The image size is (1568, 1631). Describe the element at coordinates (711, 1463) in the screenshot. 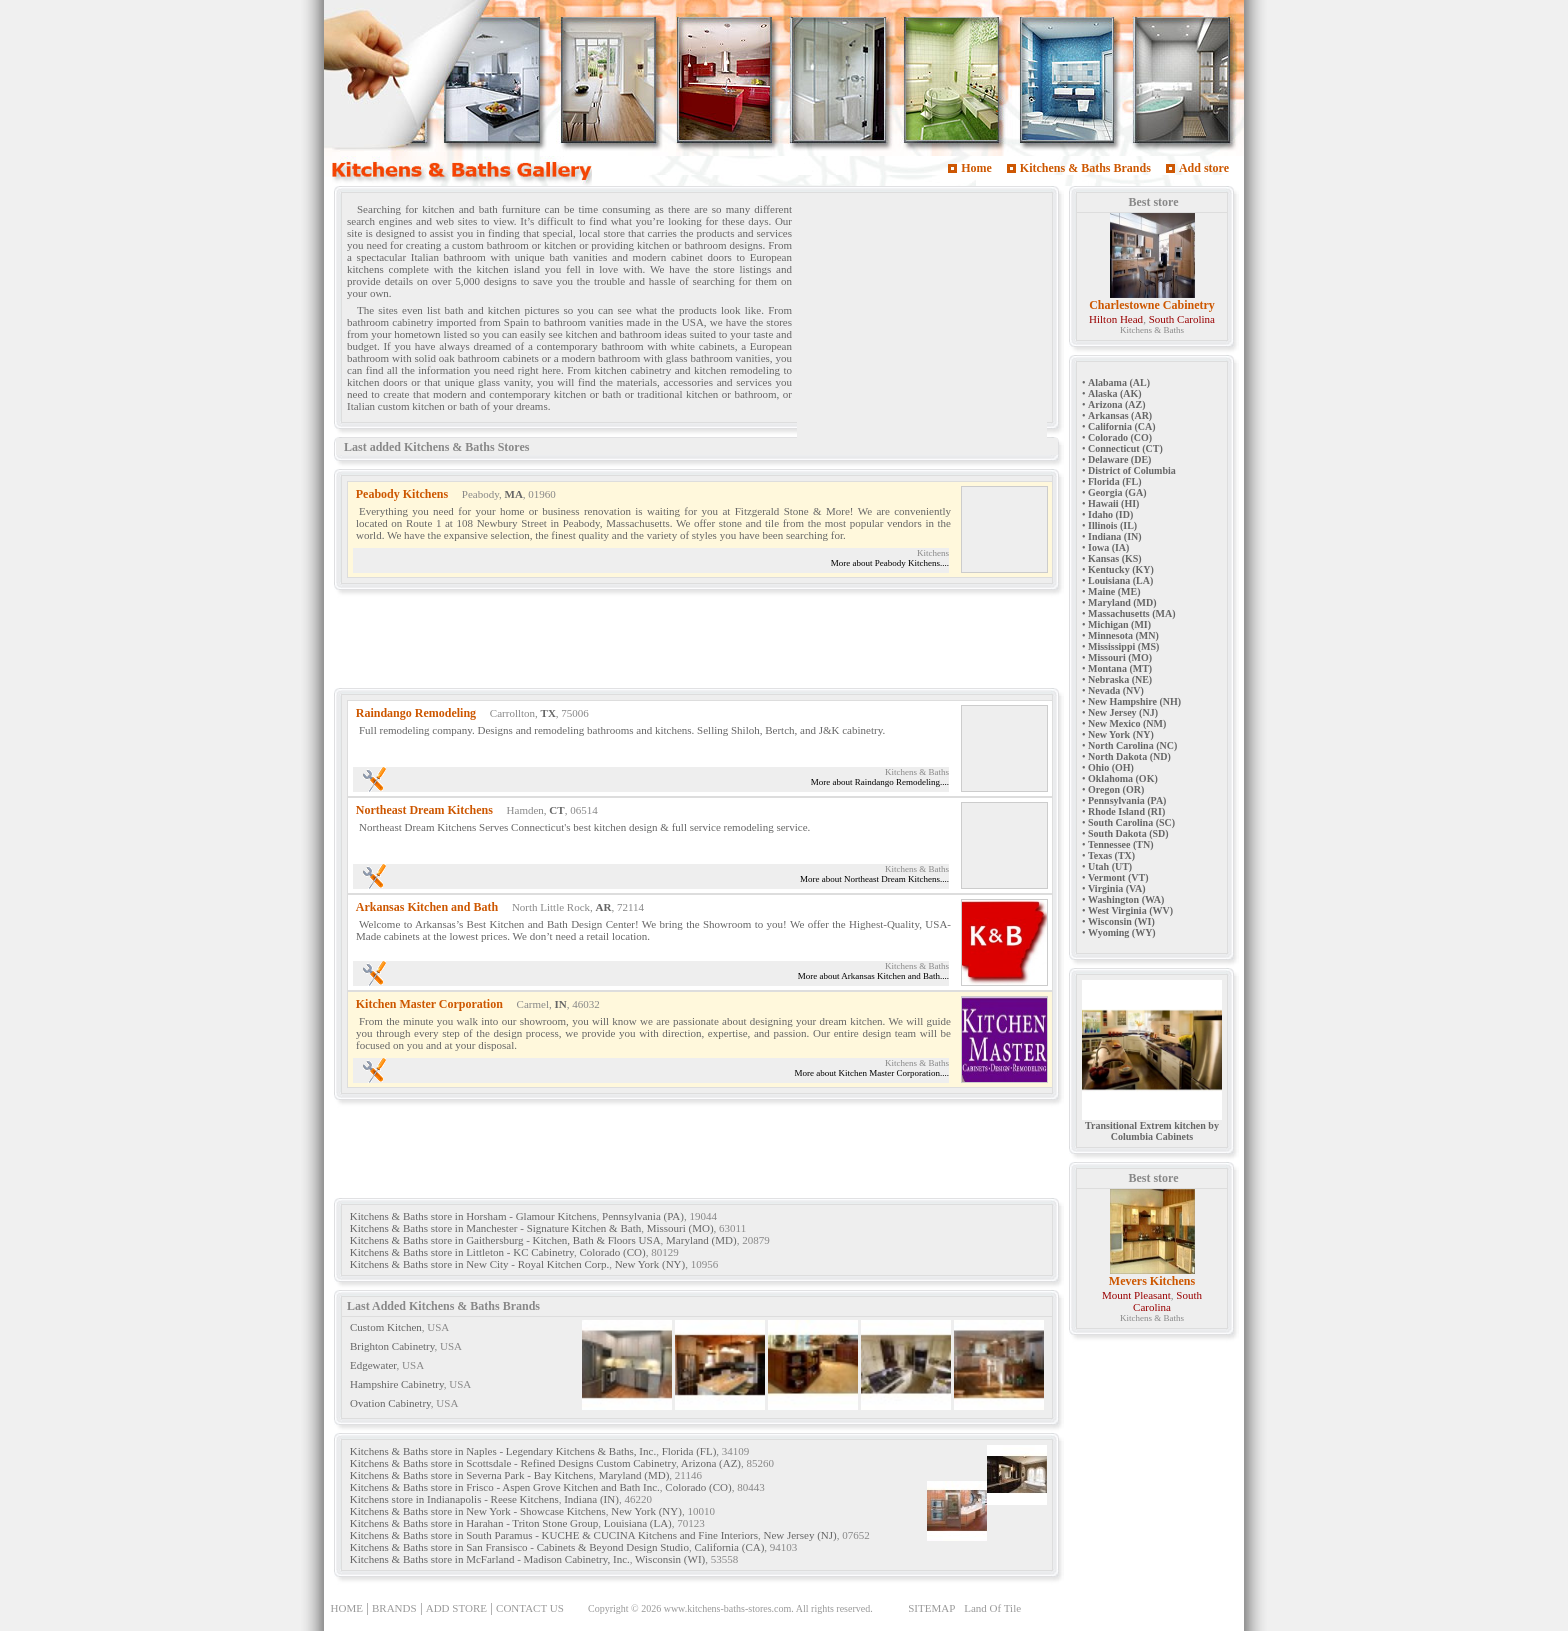

I see `Arizona (AZ)` at that location.